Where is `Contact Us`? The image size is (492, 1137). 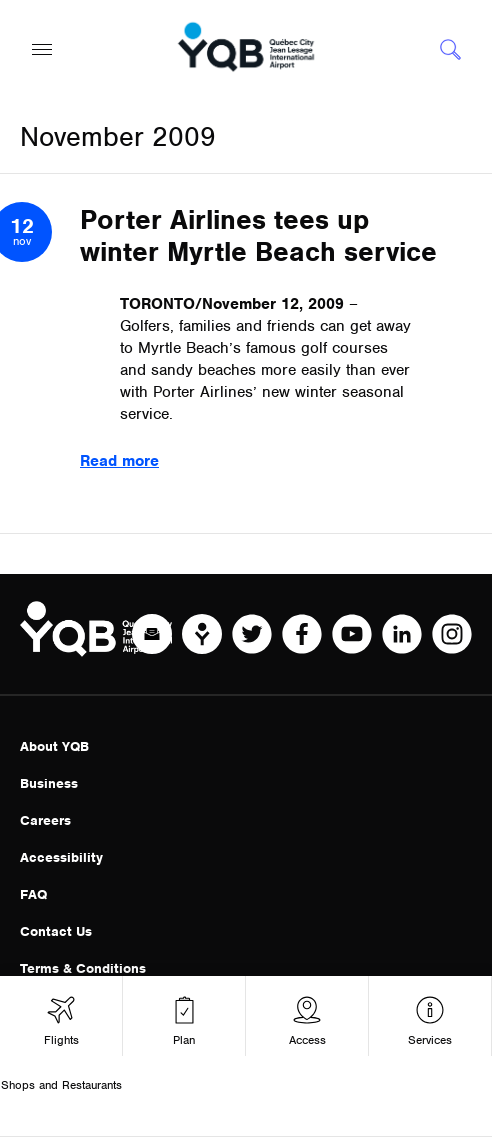 Contact Us is located at coordinates (56, 931).